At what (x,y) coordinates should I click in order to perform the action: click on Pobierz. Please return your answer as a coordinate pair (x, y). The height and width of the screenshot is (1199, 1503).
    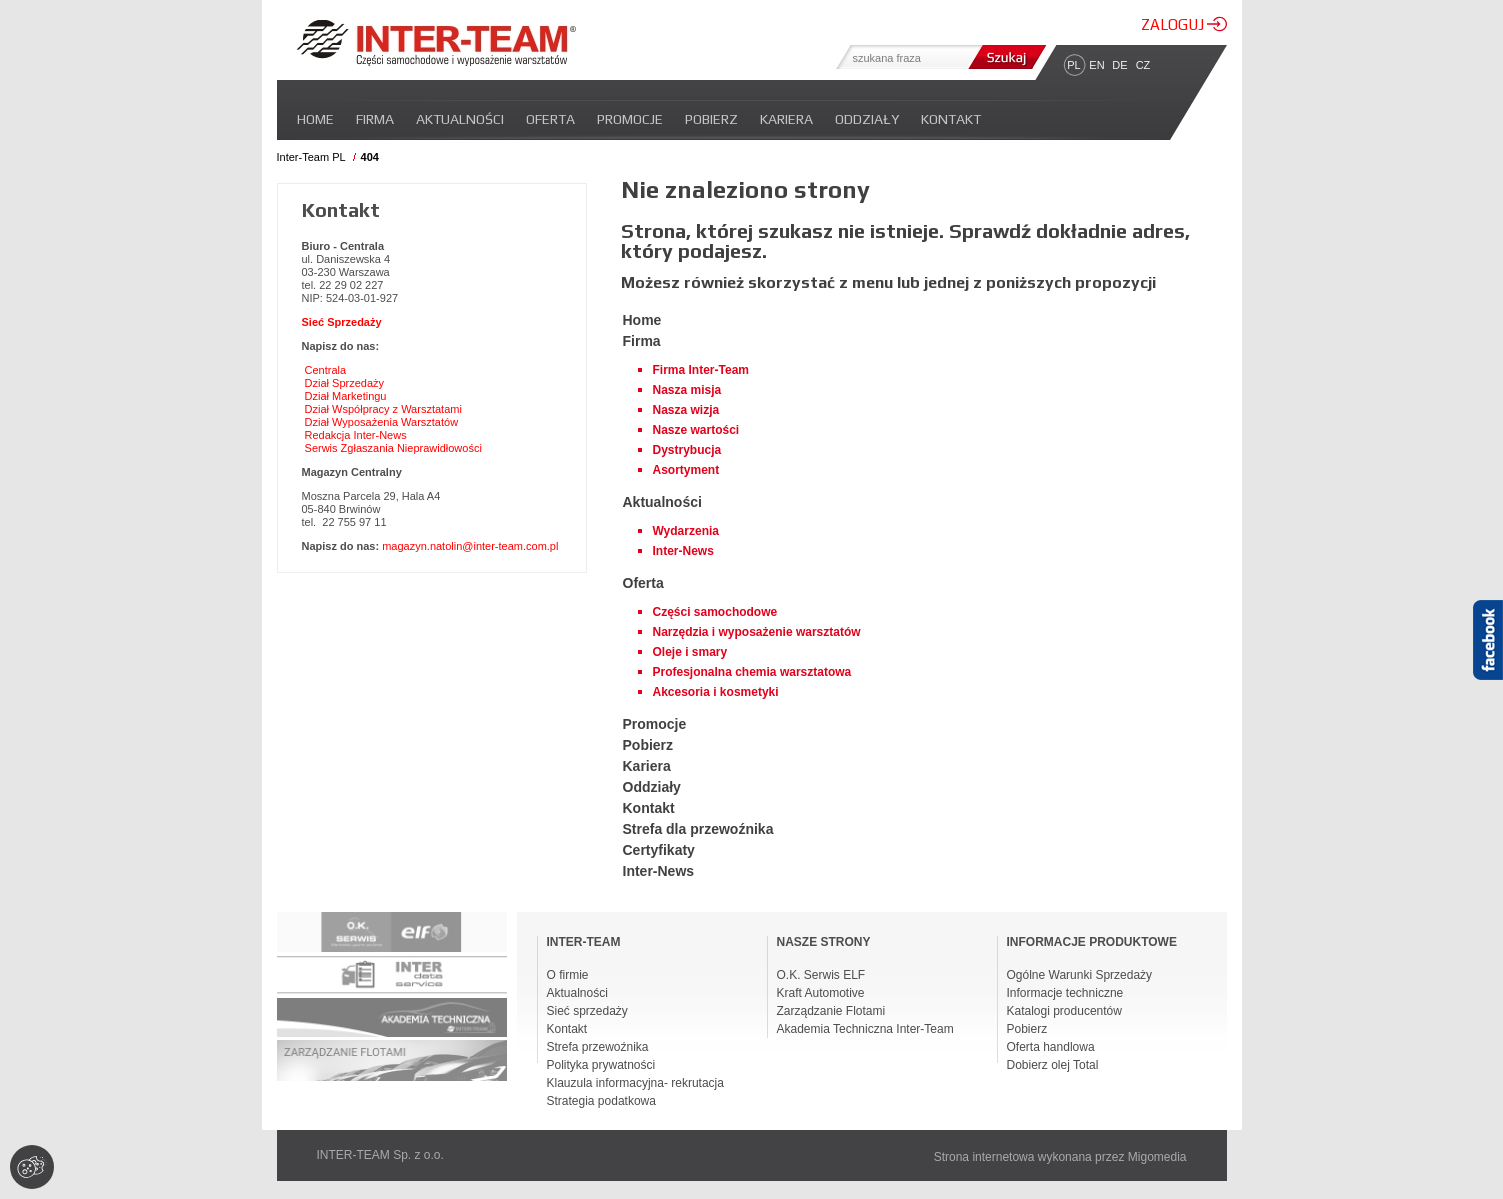
    Looking at the image, I should click on (711, 119).